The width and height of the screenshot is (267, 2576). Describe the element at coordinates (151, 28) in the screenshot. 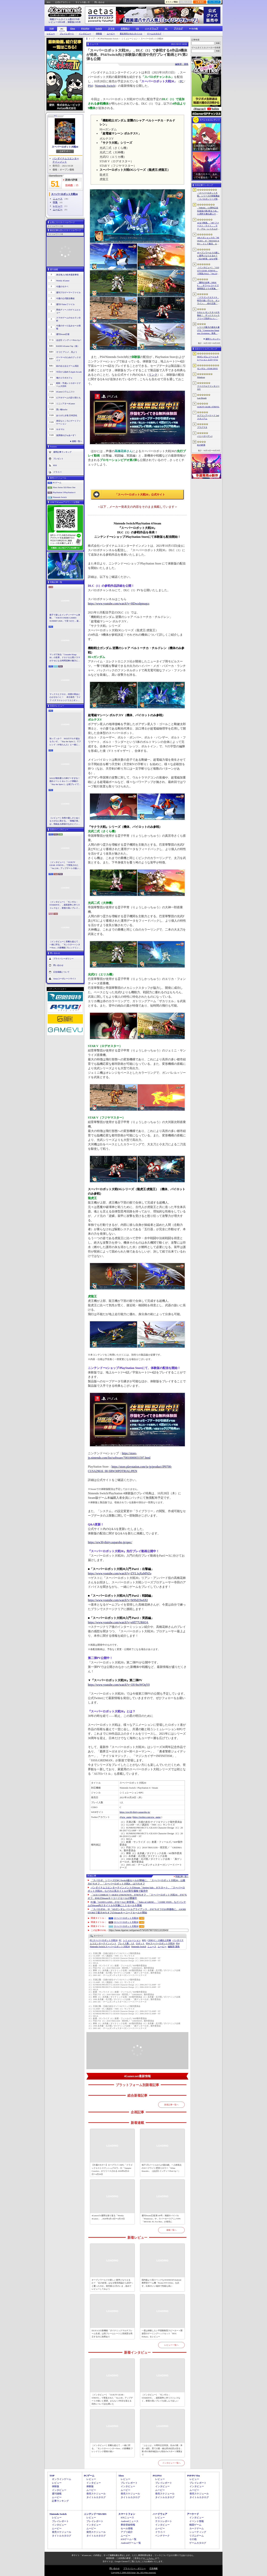

I see `ハードウェア` at that location.